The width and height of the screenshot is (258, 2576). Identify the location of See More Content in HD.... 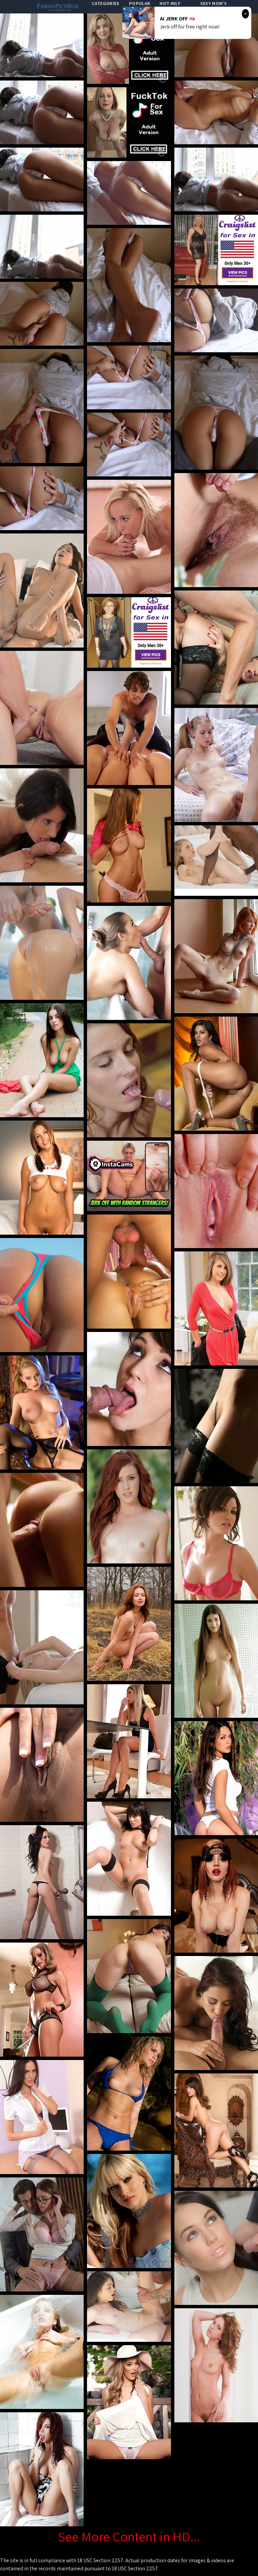
(129, 2536).